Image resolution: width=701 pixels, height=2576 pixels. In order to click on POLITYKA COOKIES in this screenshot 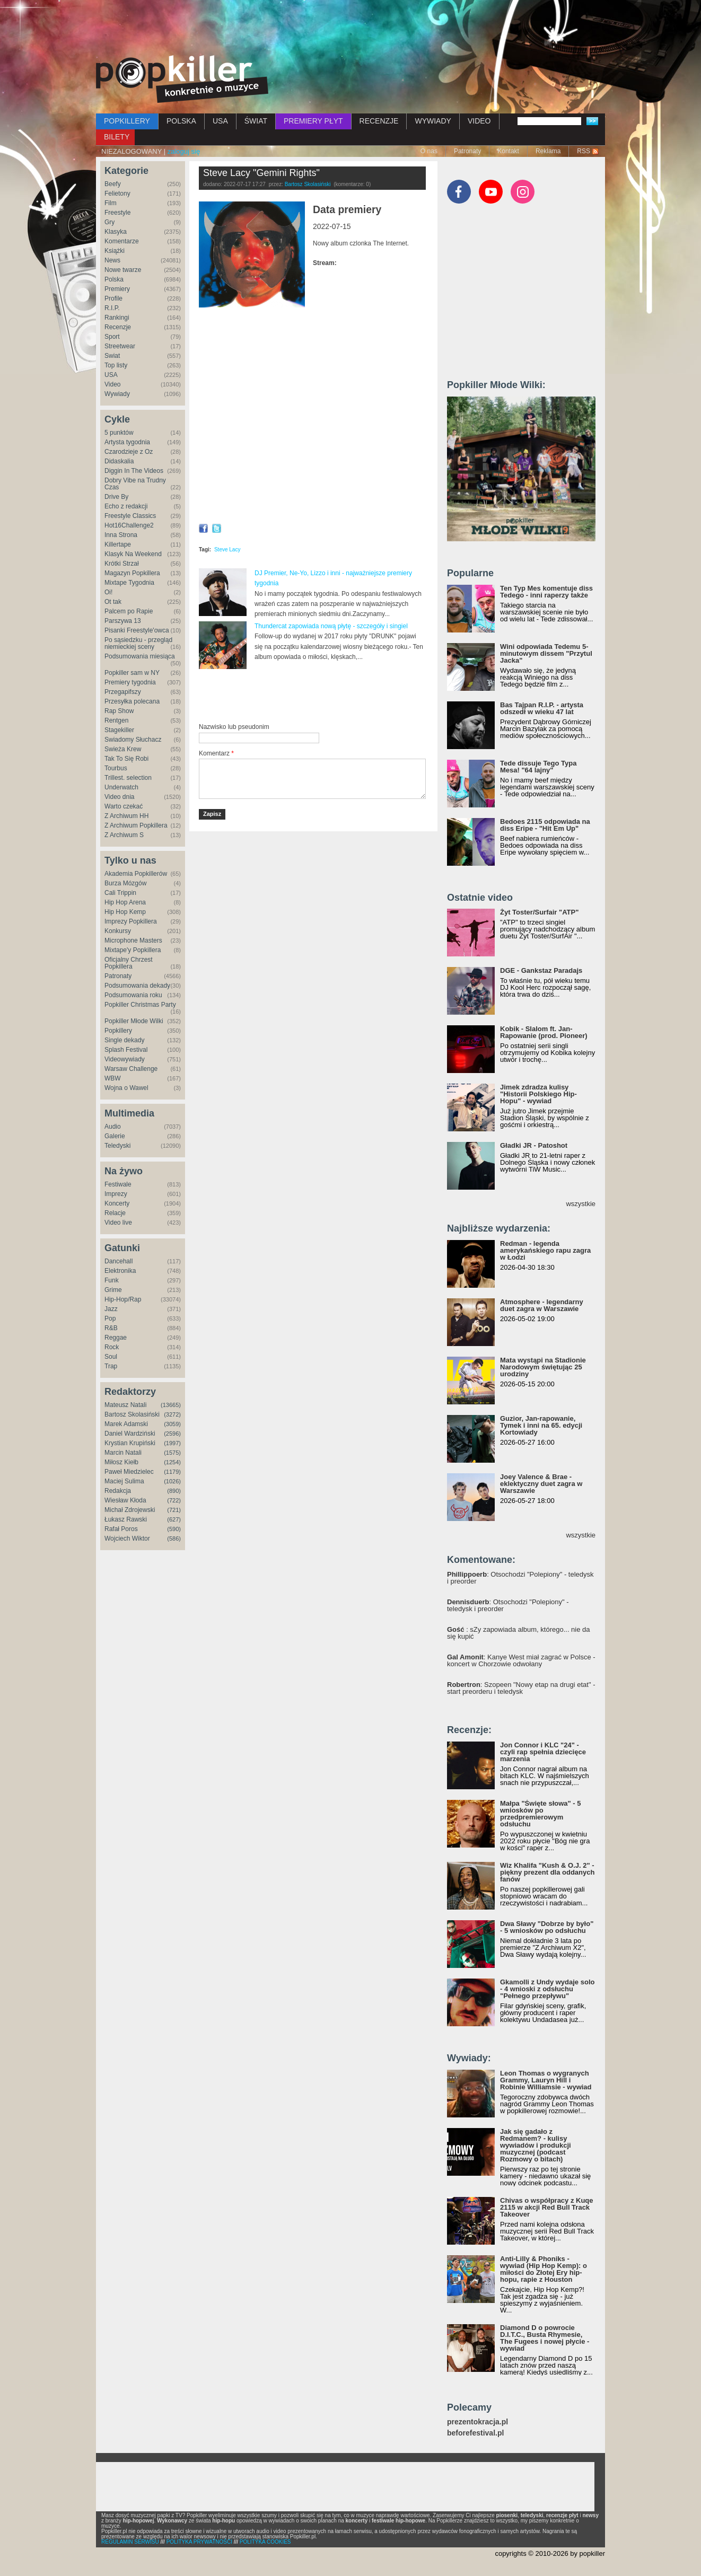, I will do `click(265, 2542)`.